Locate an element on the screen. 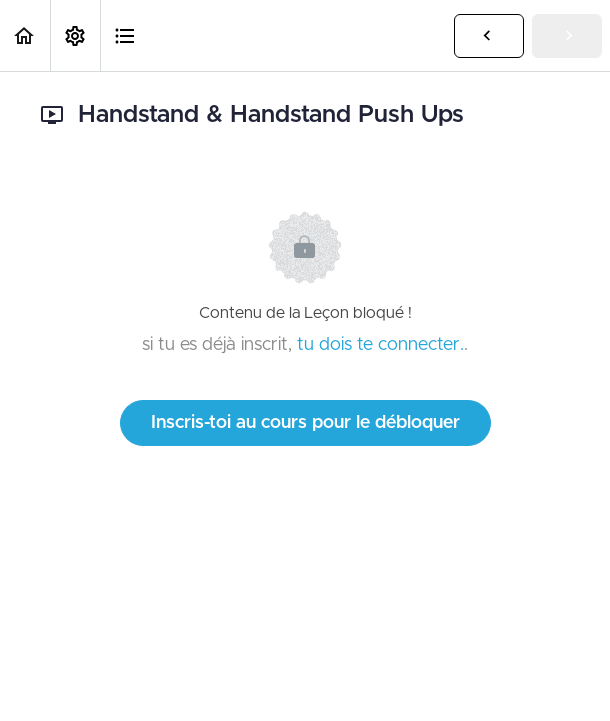 The image size is (610, 721). [menuitem] is located at coordinates (75, 35).